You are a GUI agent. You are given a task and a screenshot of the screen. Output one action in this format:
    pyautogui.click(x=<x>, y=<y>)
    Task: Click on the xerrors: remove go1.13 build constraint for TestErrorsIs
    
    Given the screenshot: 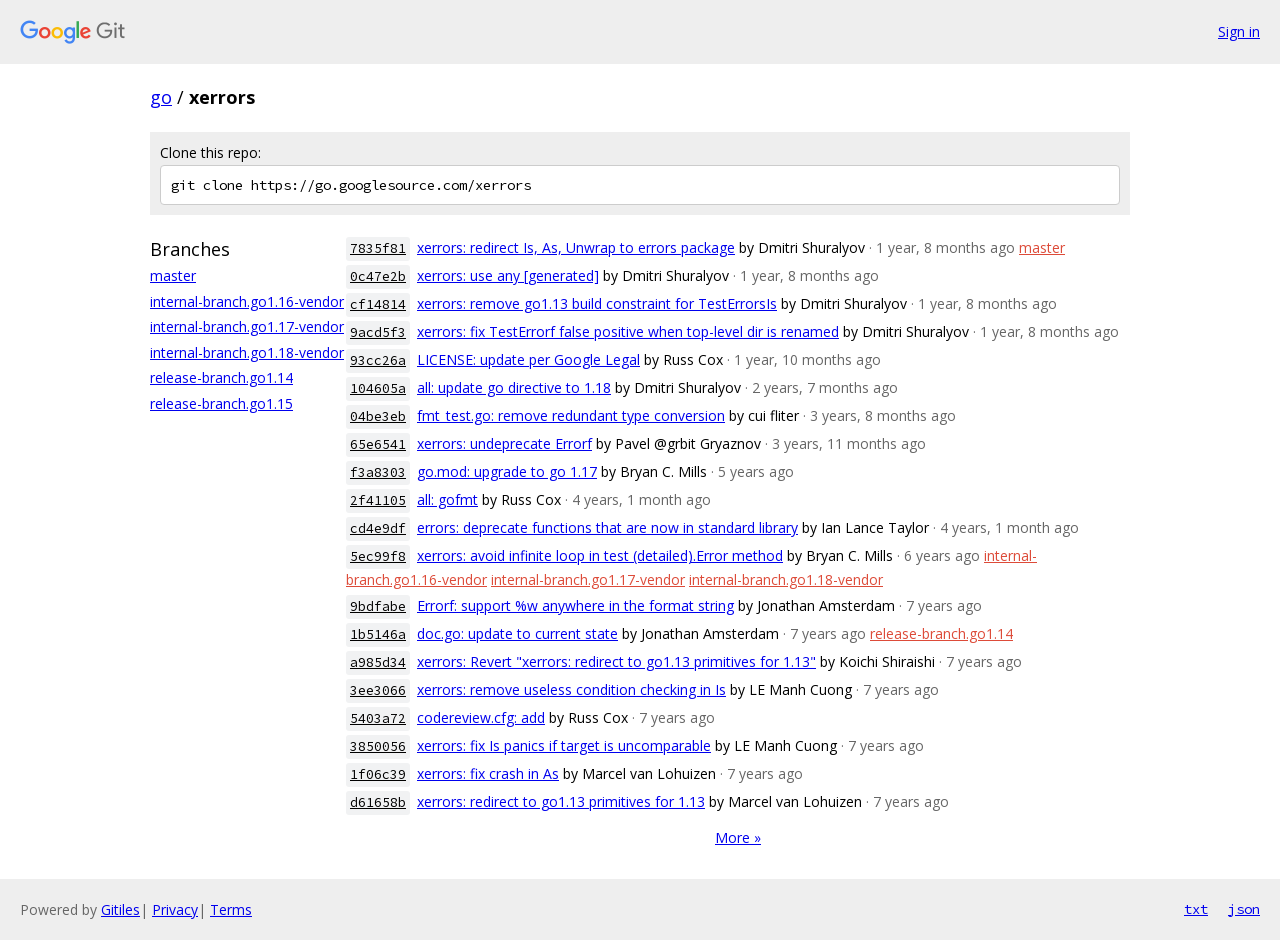 What is the action you would take?
    pyautogui.click(x=597, y=303)
    